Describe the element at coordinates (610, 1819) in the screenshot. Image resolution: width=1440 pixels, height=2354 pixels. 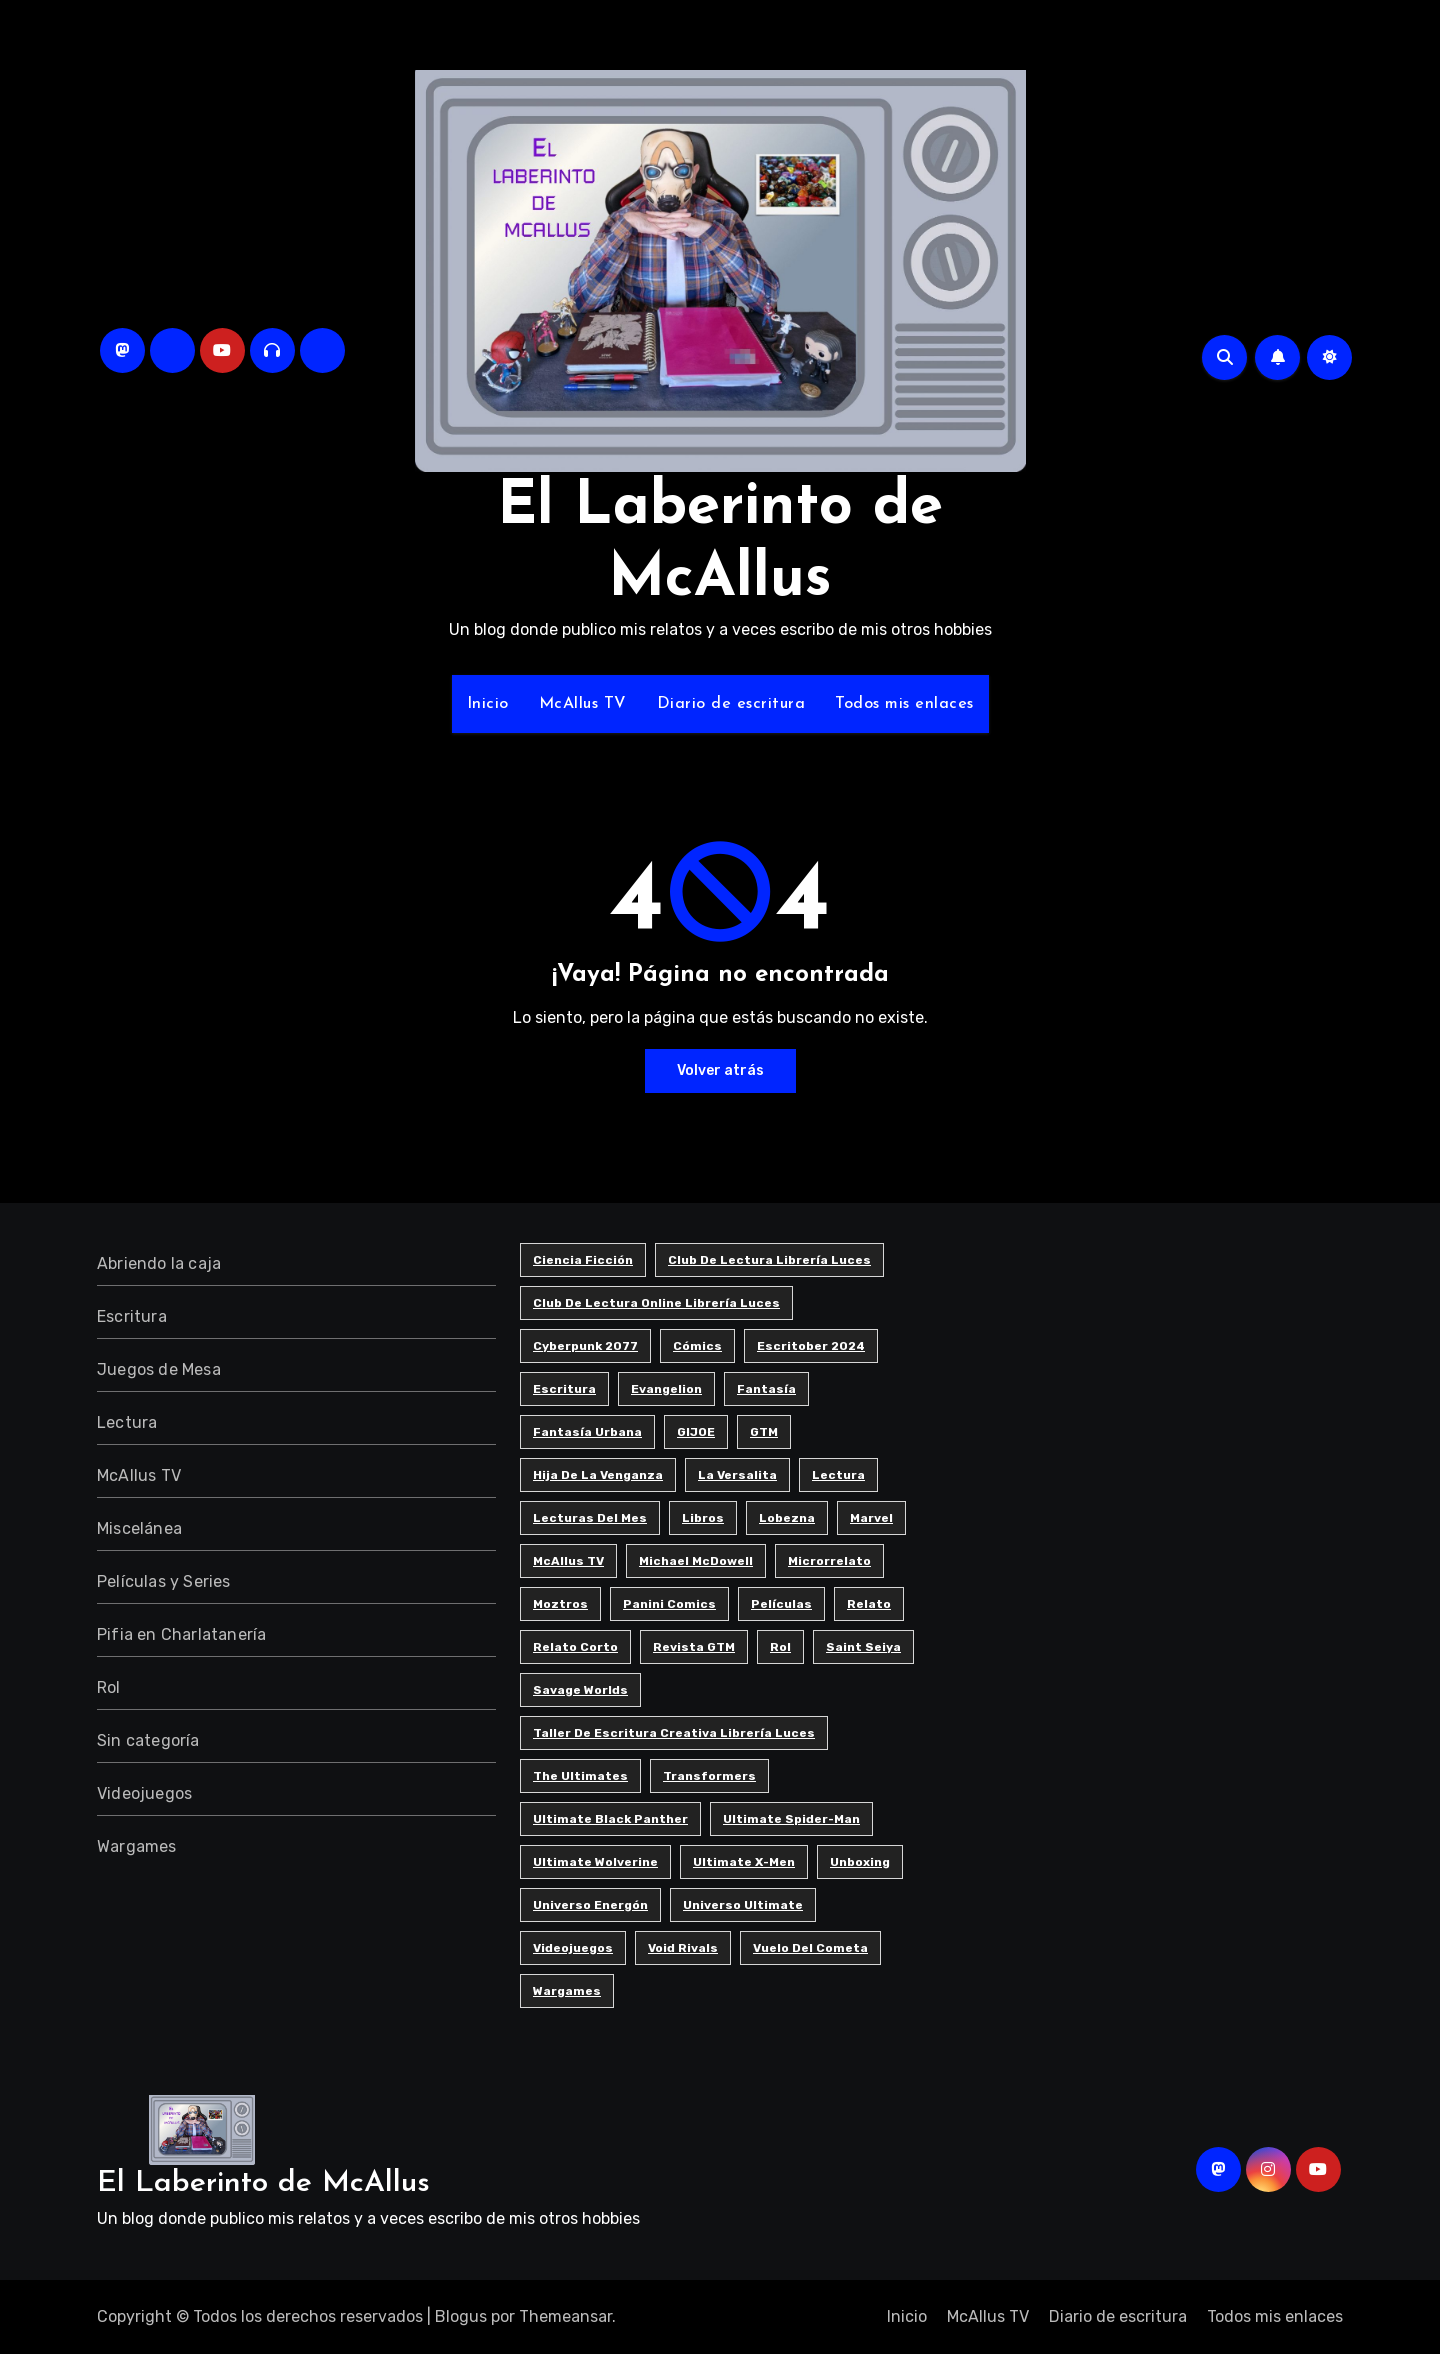
I see `Ultimate Black Panther [Ultimate Black Panther (5 elementos)]` at that location.